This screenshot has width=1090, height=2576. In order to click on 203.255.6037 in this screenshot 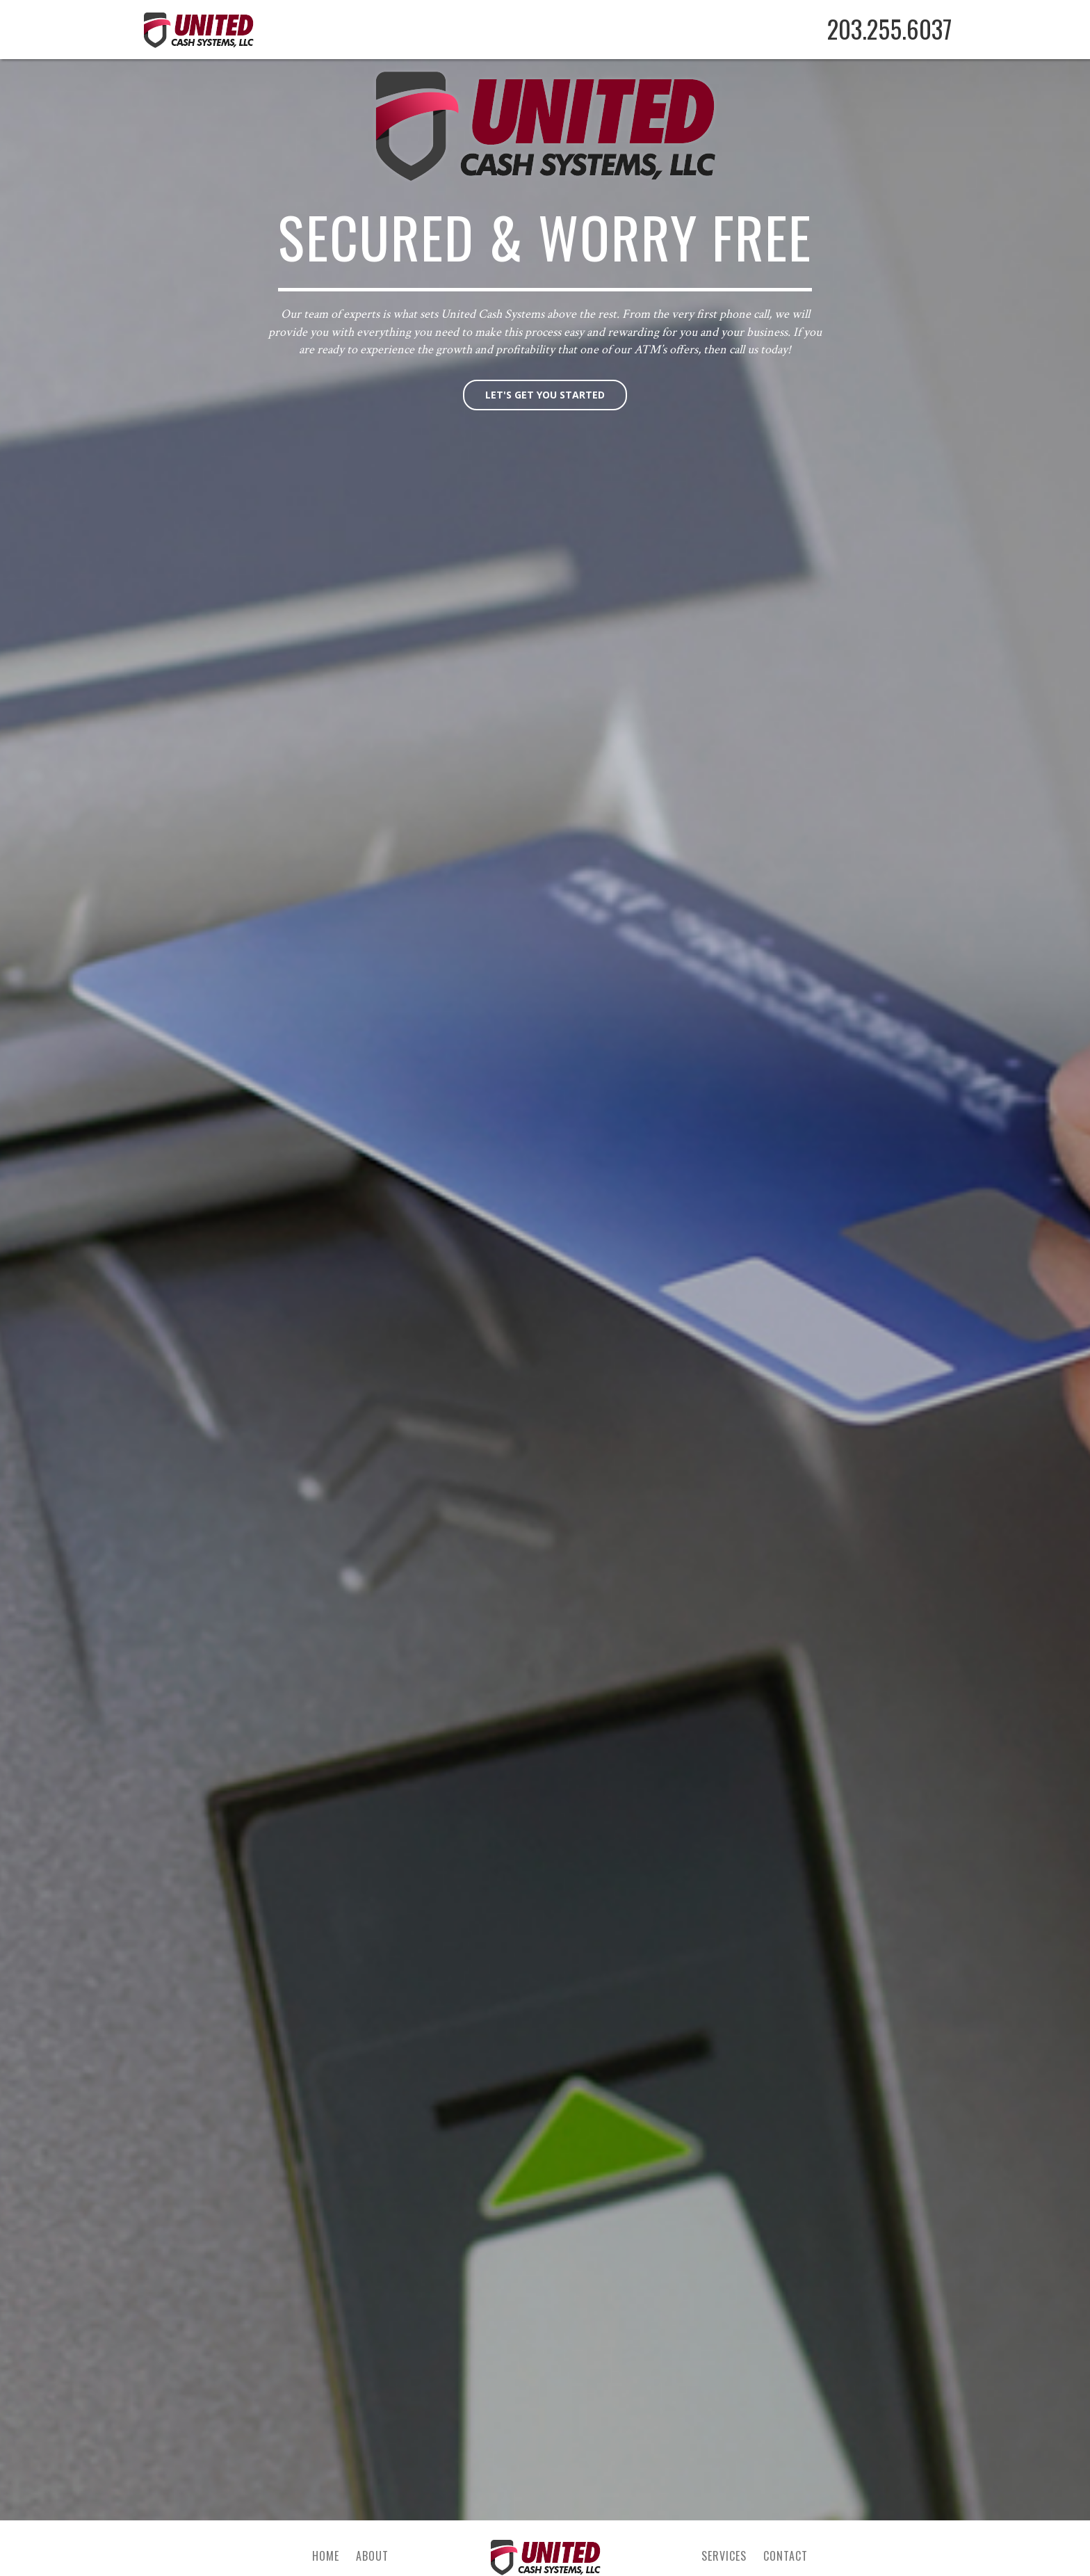, I will do `click(889, 28)`.